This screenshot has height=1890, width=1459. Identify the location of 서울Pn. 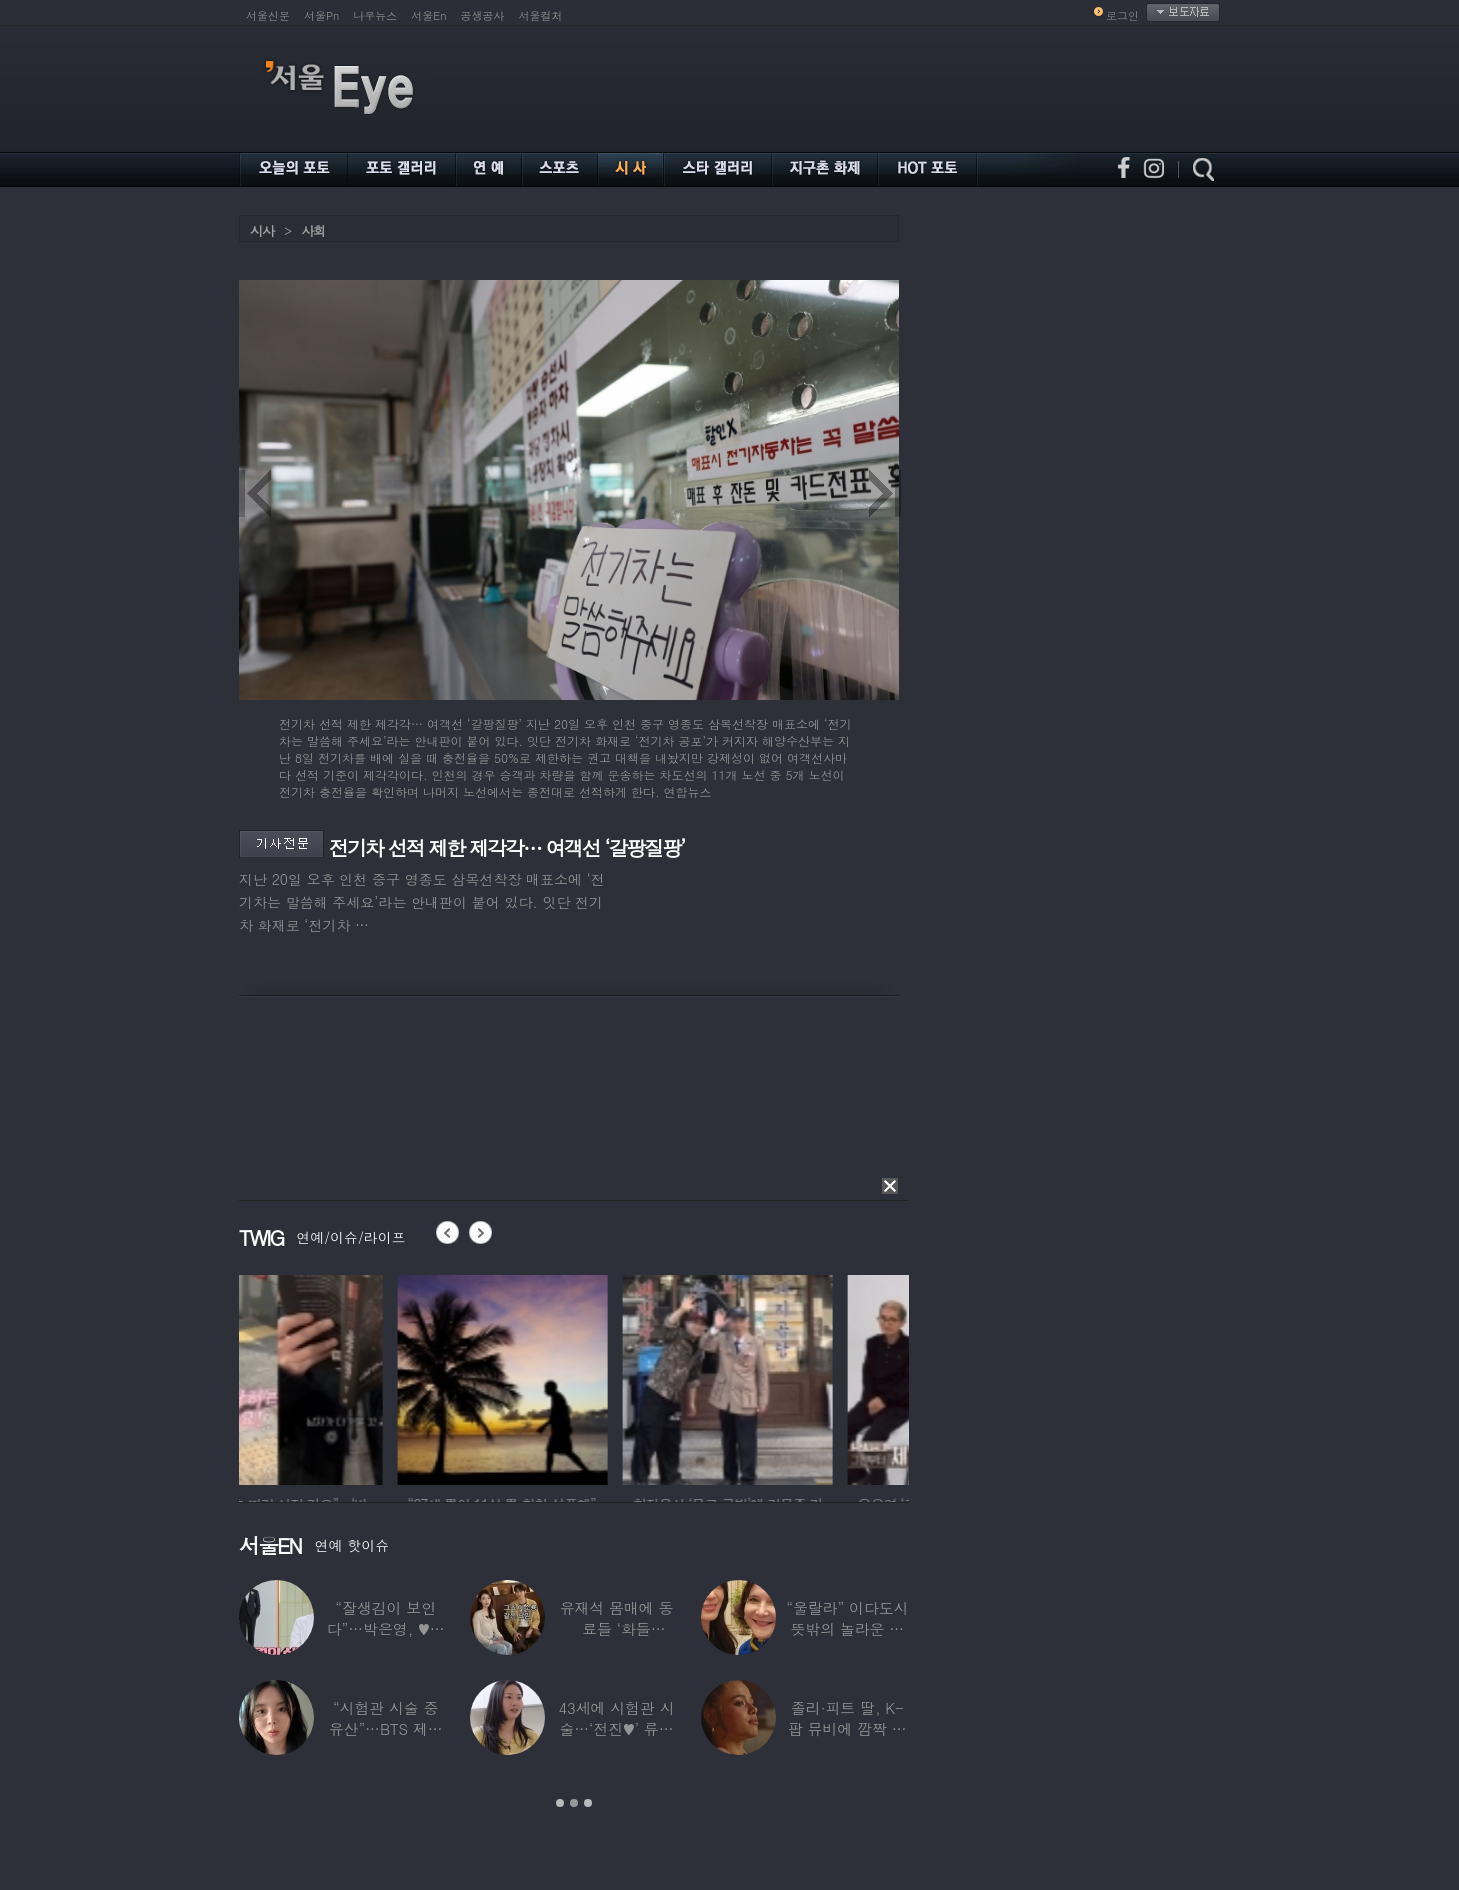
(321, 15).